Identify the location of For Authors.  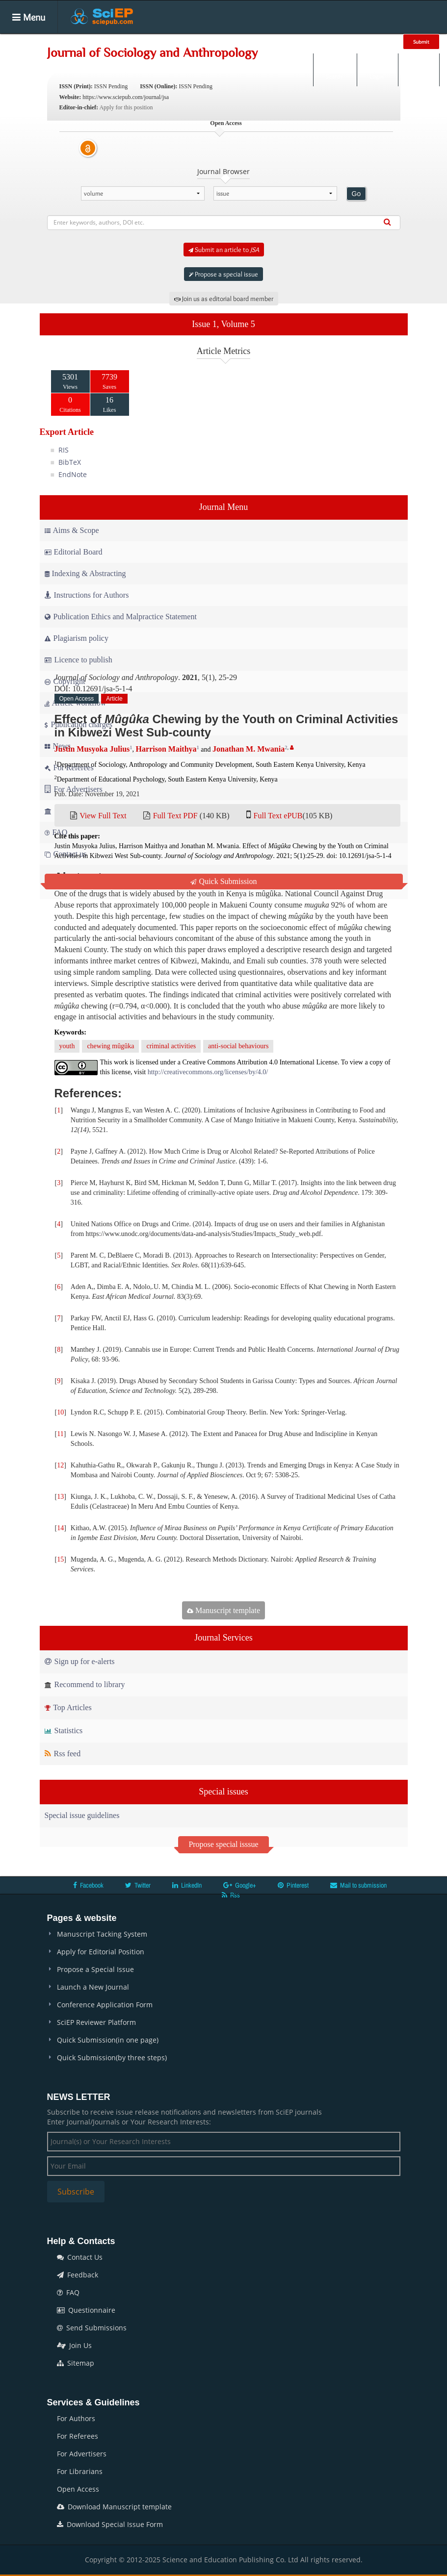
(76, 2418).